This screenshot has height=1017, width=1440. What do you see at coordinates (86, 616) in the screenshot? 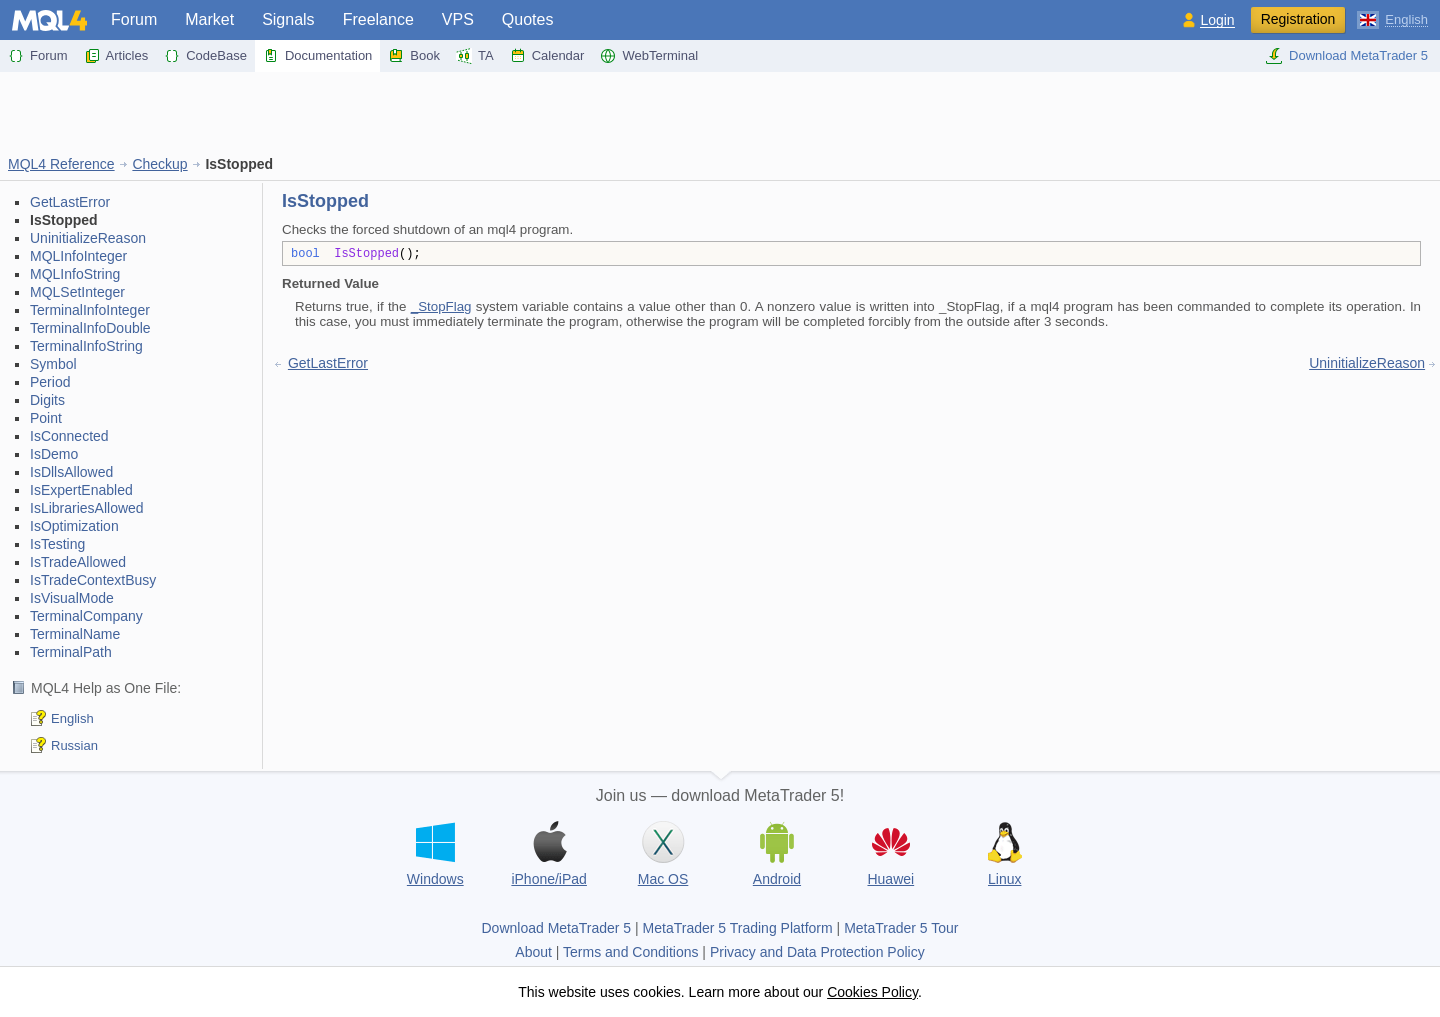
I see `TerminalCompany` at bounding box center [86, 616].